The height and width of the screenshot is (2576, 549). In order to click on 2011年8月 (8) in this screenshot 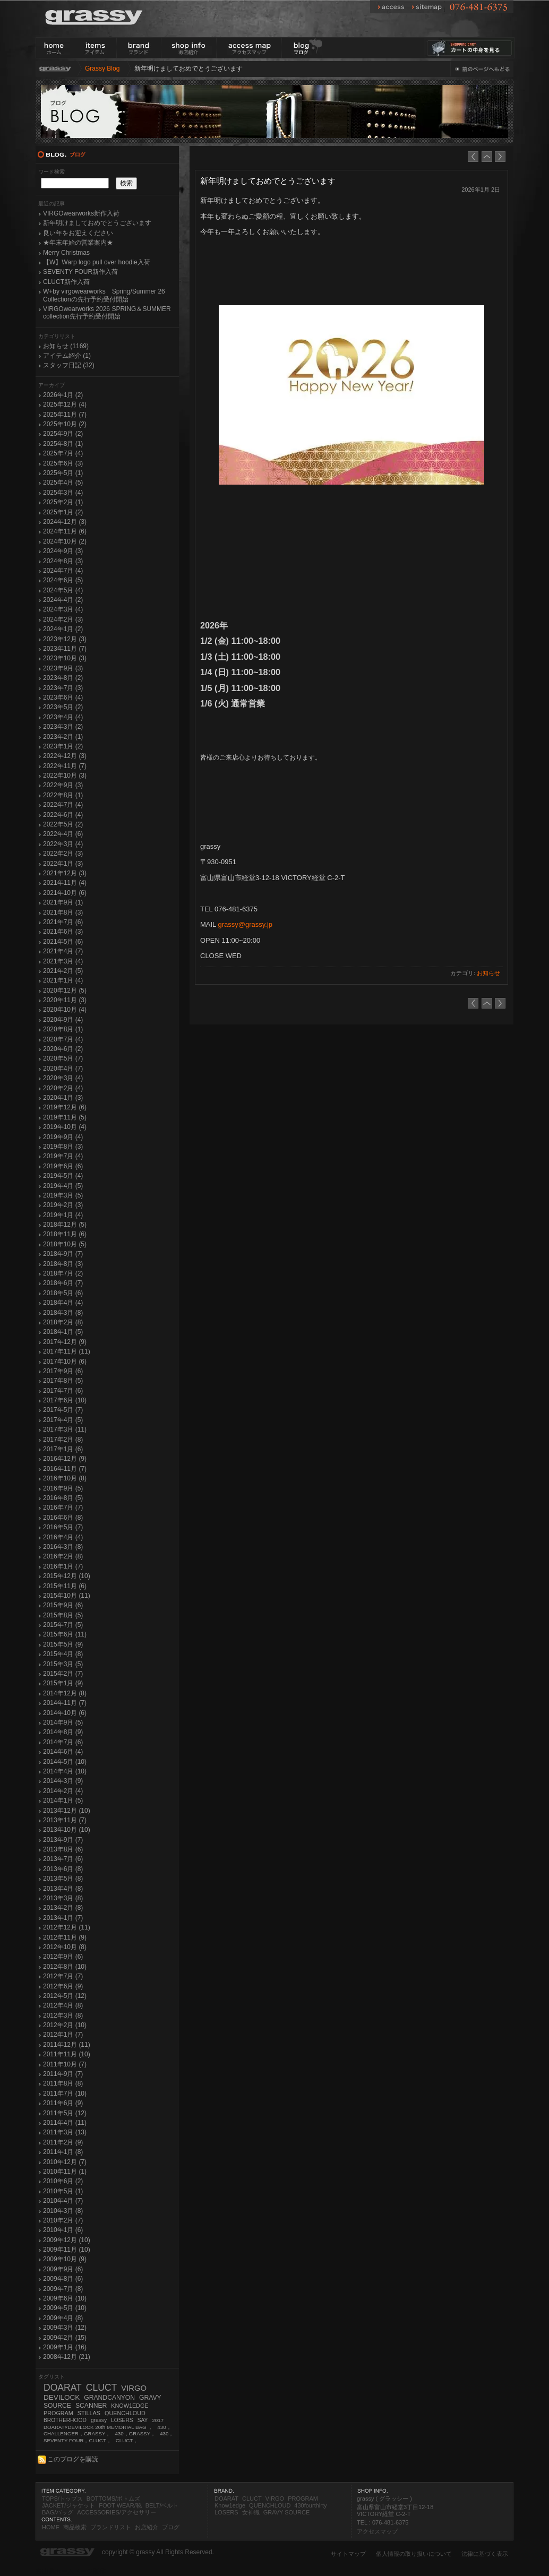, I will do `click(63, 2083)`.